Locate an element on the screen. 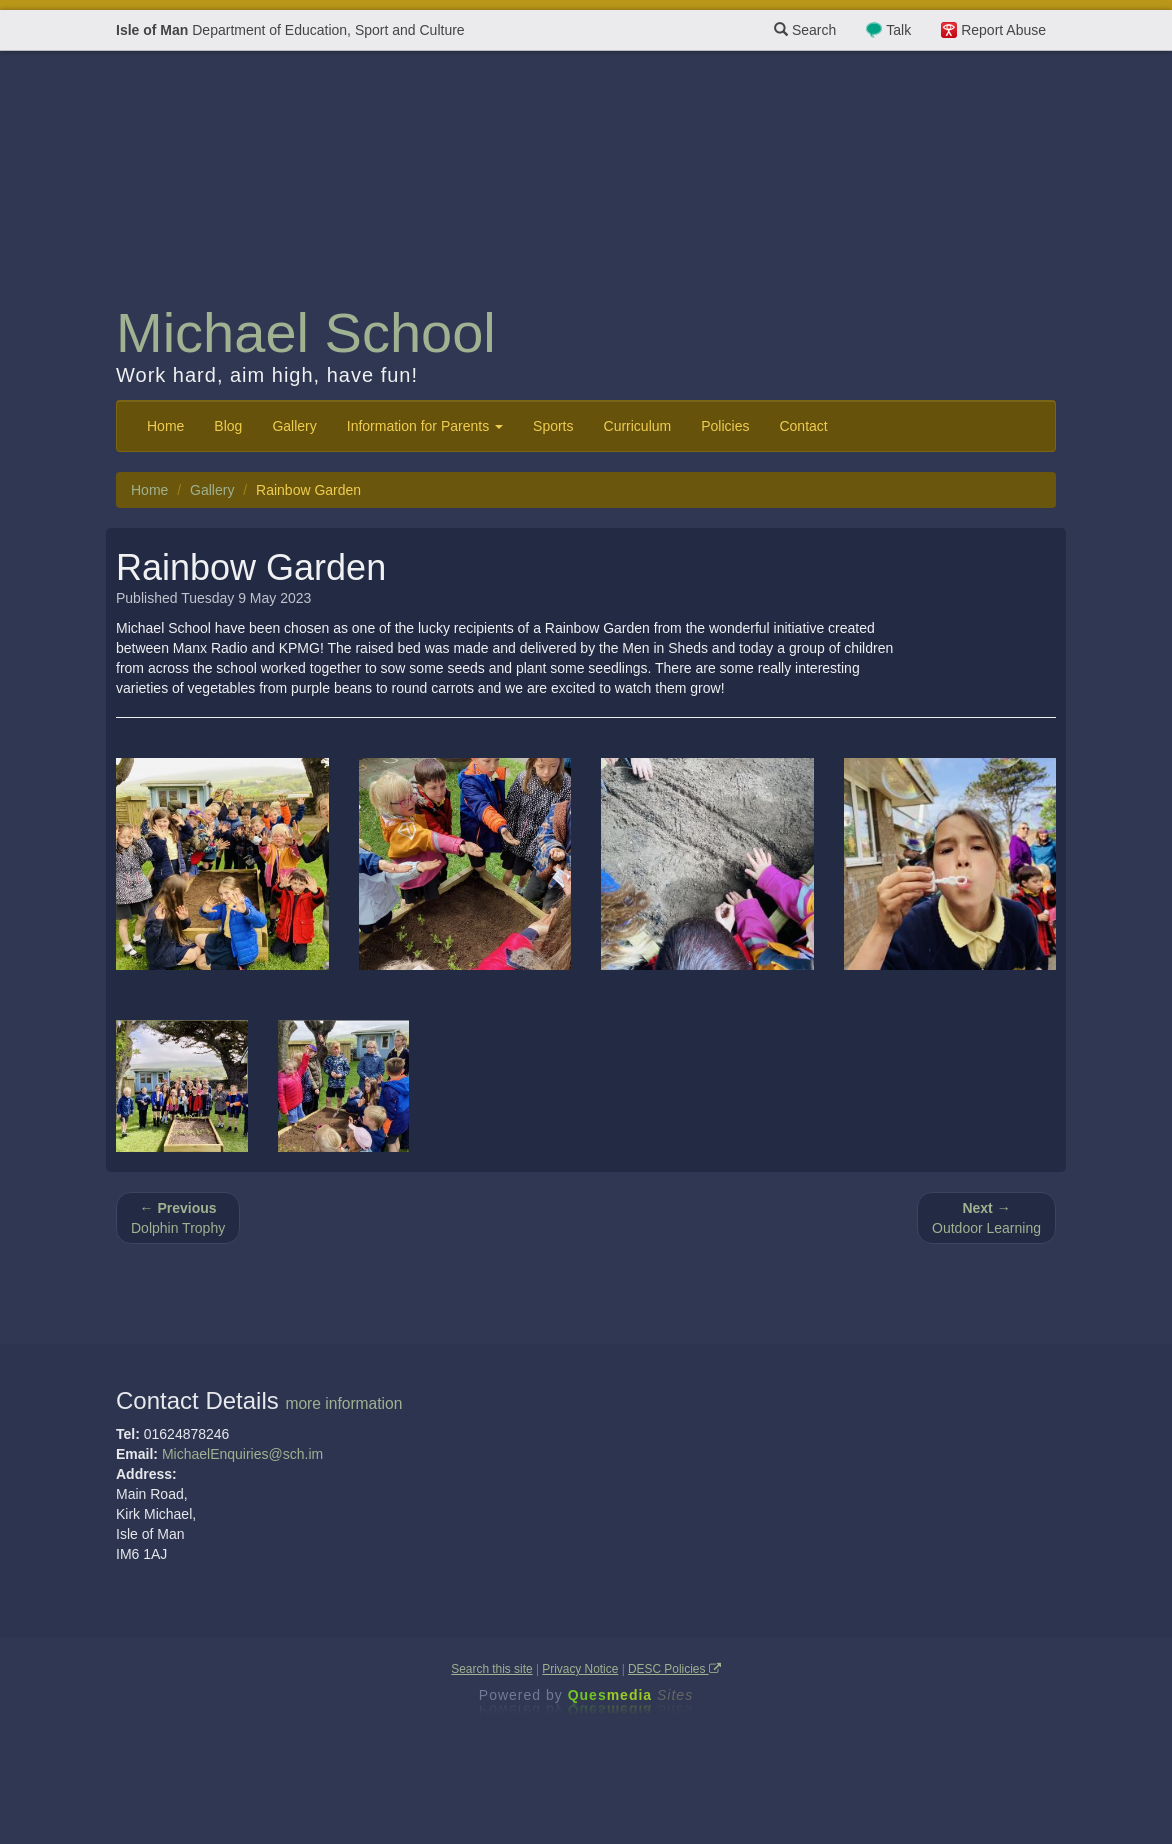 The height and width of the screenshot is (1844, 1172). Outdoor Learning is located at coordinates (986, 1218).